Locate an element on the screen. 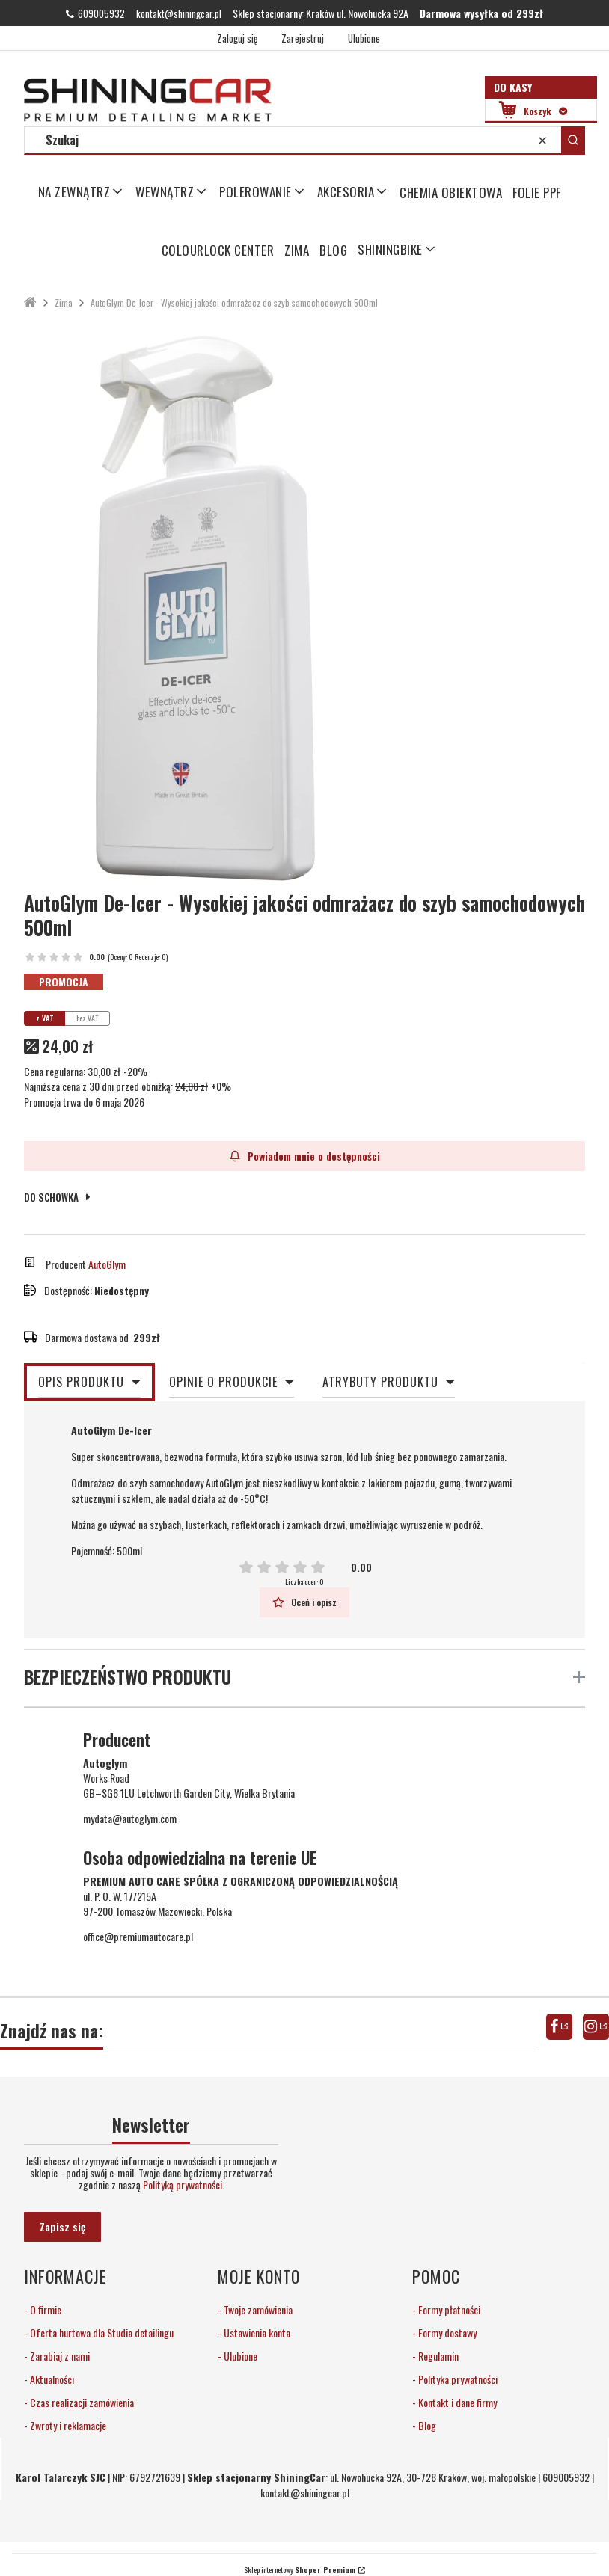  Ustawienia konta is located at coordinates (255, 2332).